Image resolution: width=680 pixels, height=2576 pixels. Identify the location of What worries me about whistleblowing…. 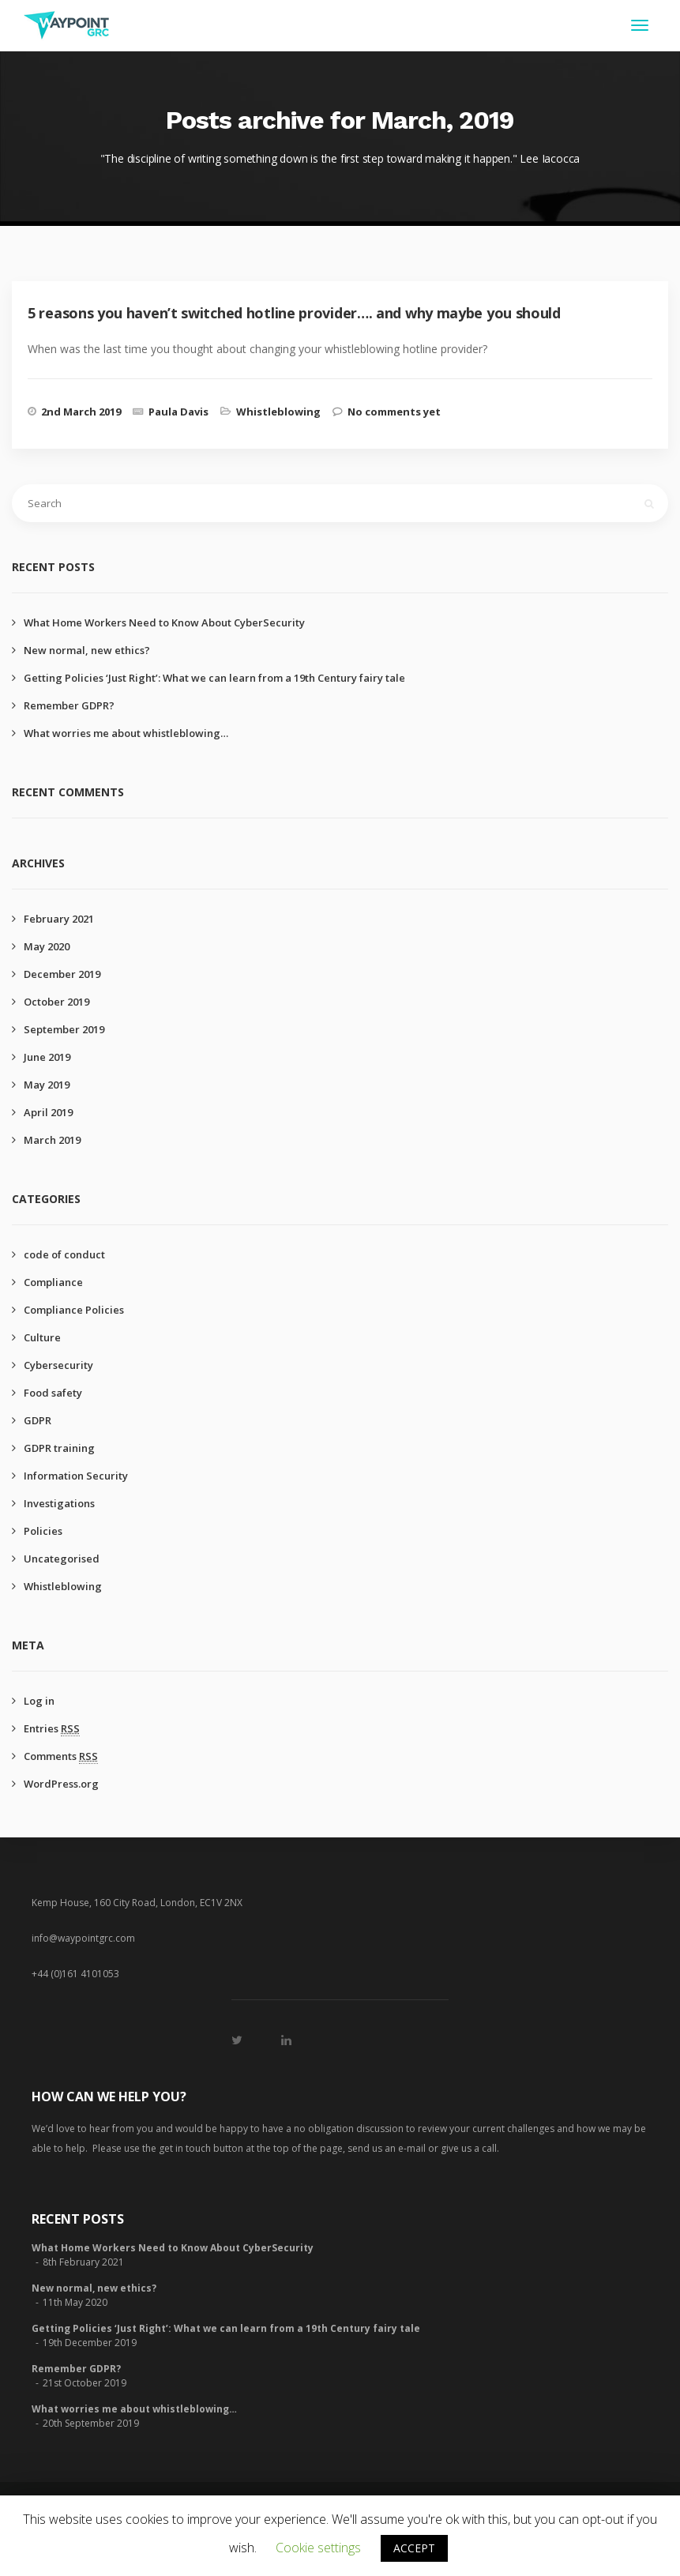
(126, 733).